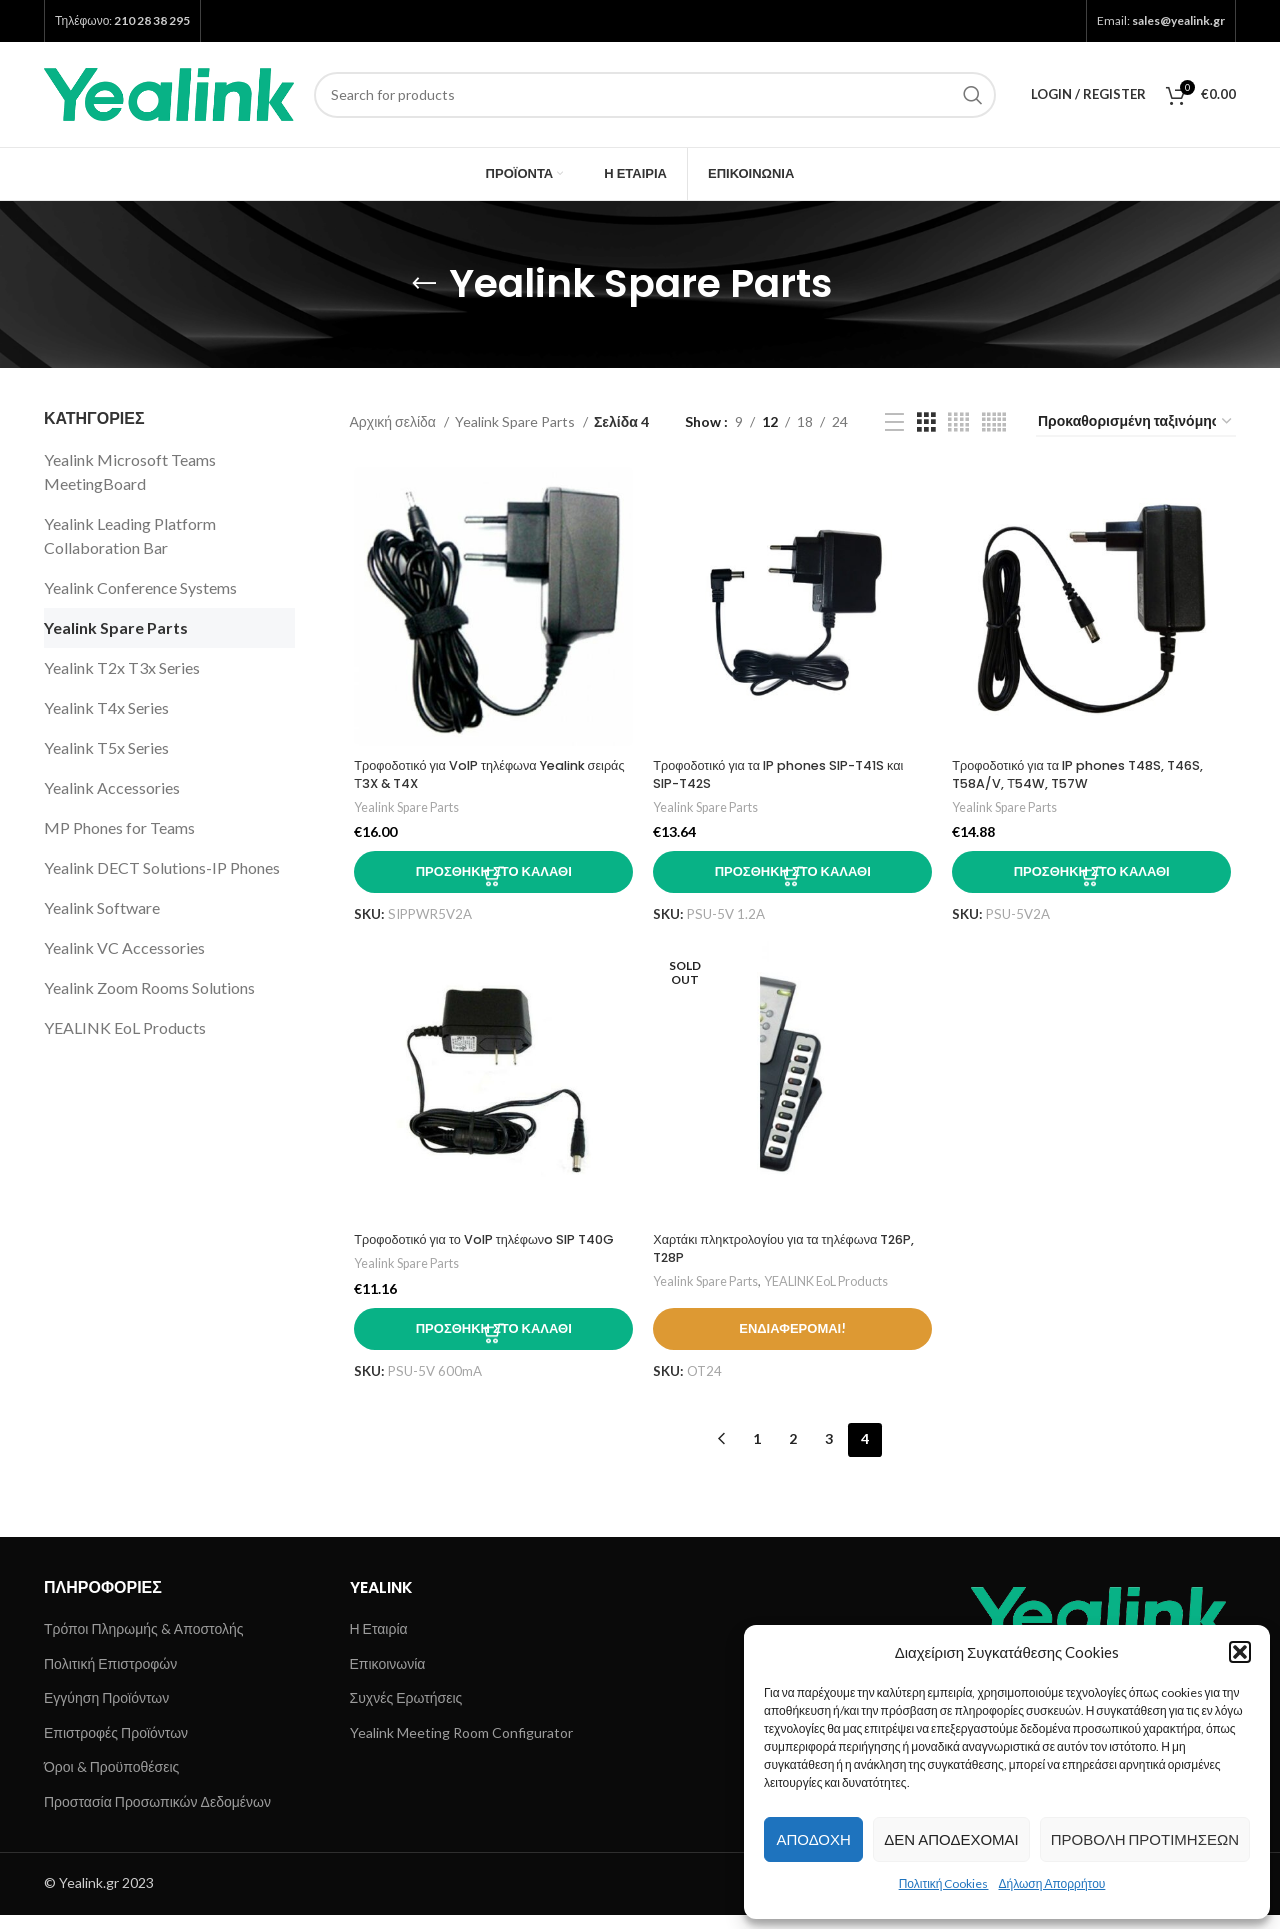 The image size is (1280, 1929). What do you see at coordinates (130, 471) in the screenshot?
I see `Yealink Microsoft Teams MeetingBoard` at bounding box center [130, 471].